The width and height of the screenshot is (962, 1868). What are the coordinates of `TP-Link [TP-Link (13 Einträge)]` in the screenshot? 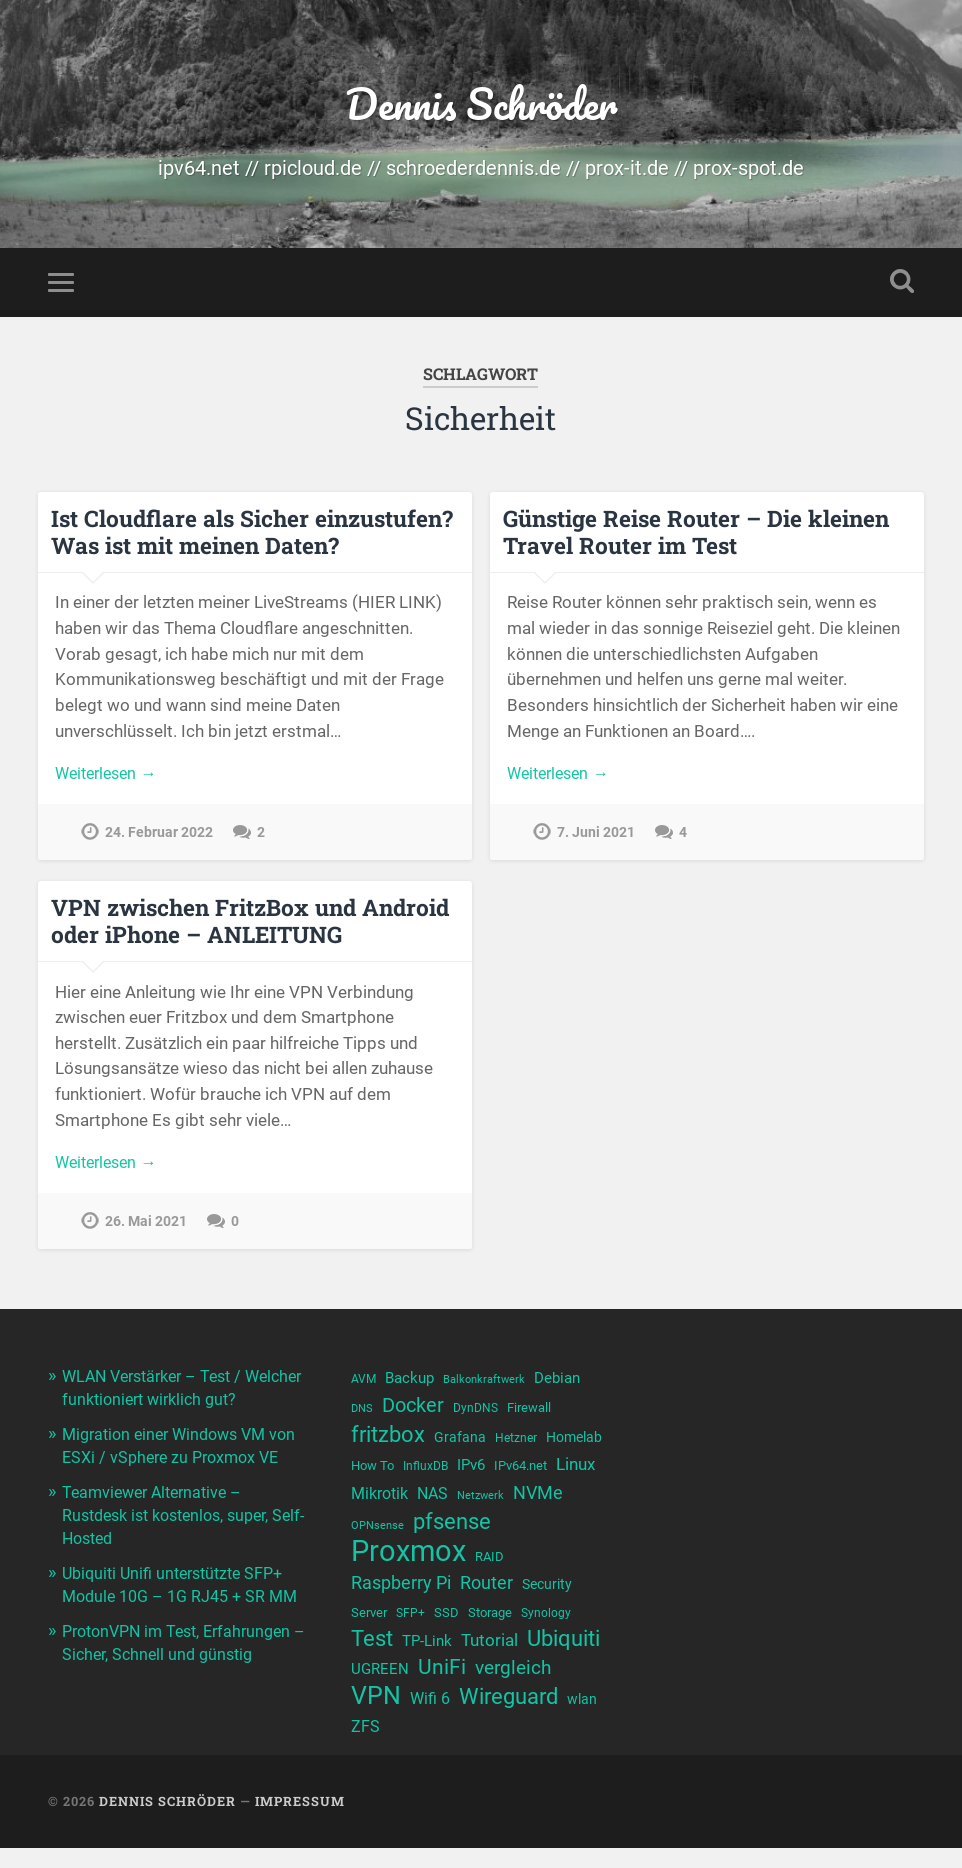 It's located at (427, 1658).